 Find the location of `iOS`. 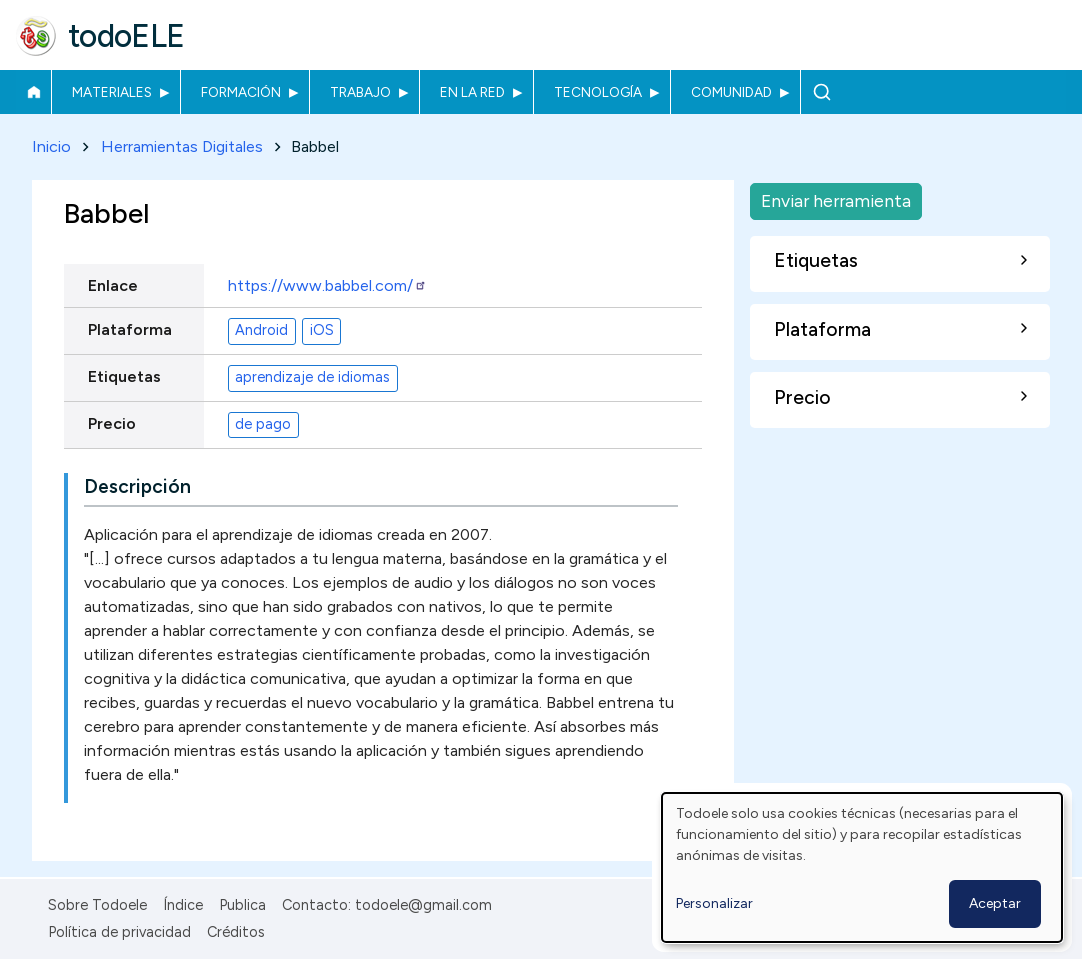

iOS is located at coordinates (322, 331).